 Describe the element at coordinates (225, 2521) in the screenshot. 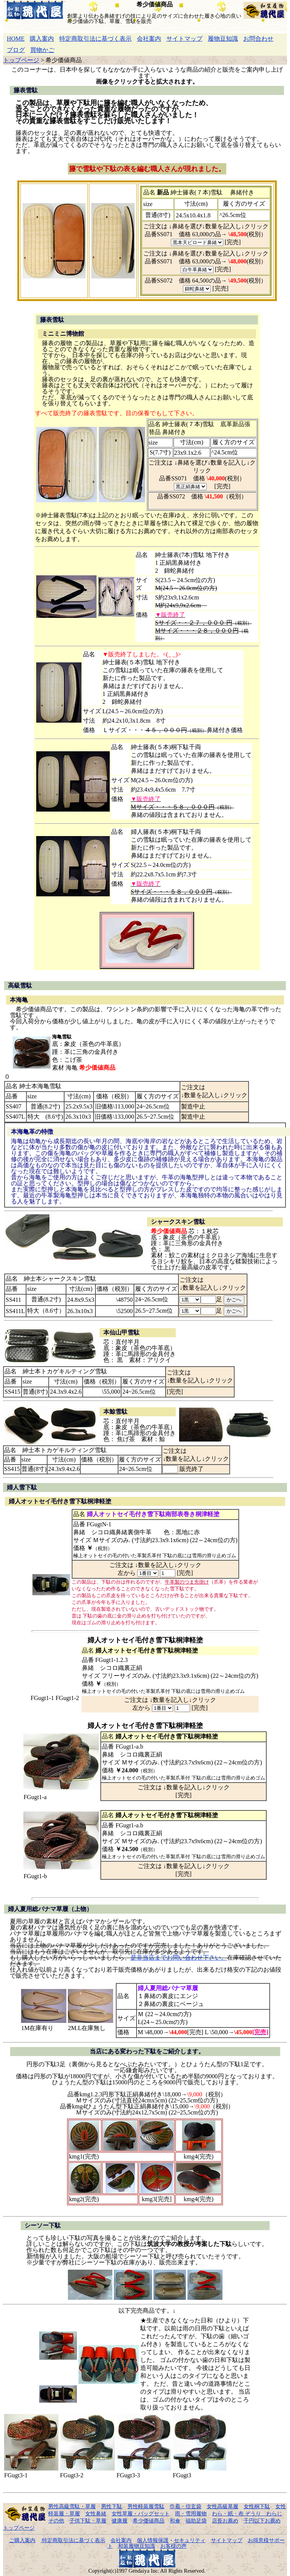

I see `店長お薦め` at that location.